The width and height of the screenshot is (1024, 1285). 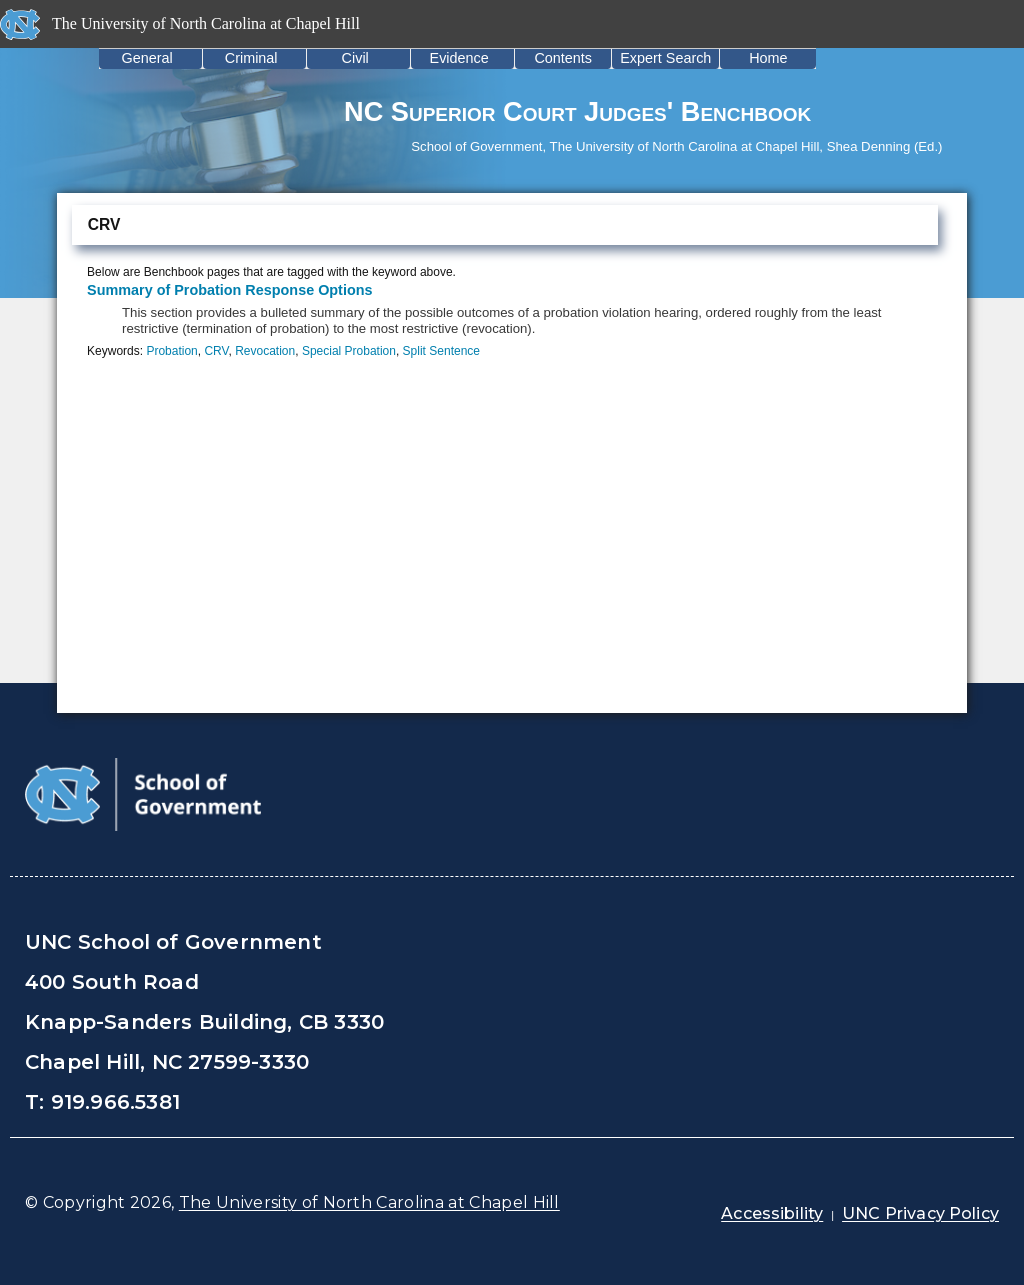 What do you see at coordinates (563, 58) in the screenshot?
I see `Contents` at bounding box center [563, 58].